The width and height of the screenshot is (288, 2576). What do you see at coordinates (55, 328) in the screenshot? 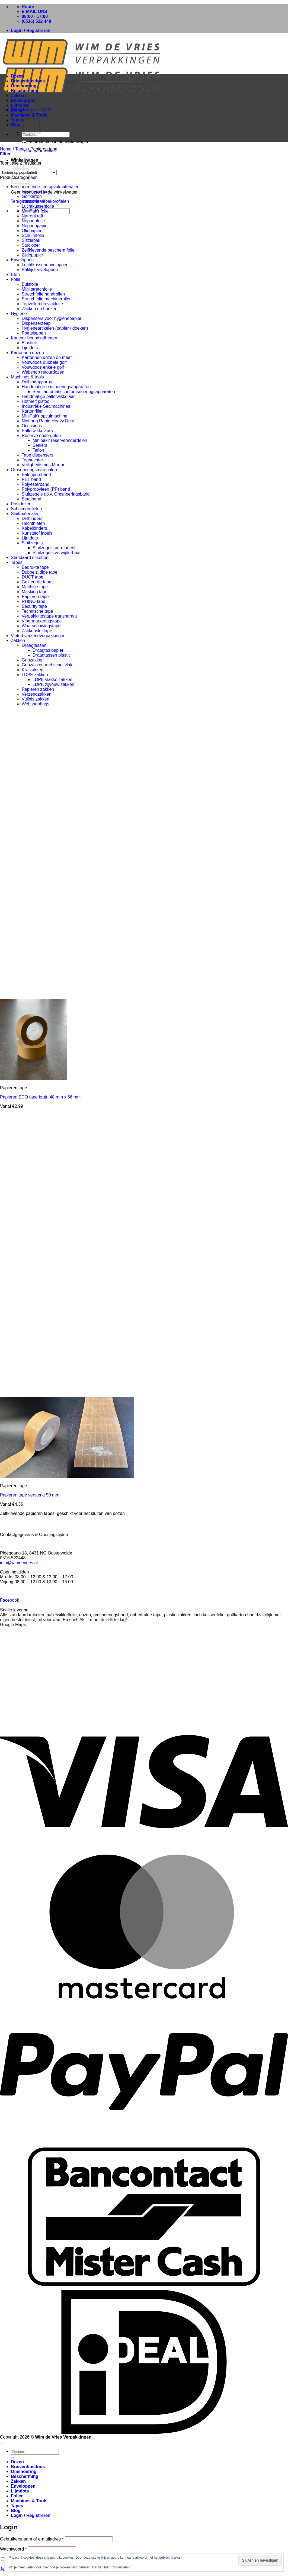
I see `Hygiëneartikelen (papier / doeken)` at bounding box center [55, 328].